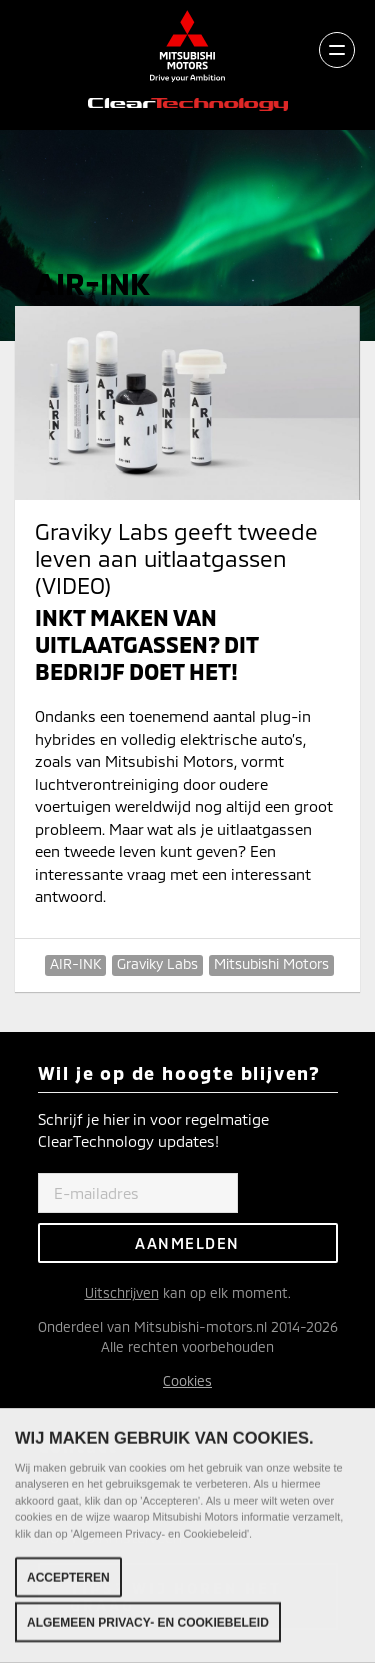 The height and width of the screenshot is (1663, 375). What do you see at coordinates (271, 963) in the screenshot?
I see `Mitsubishi Motors` at bounding box center [271, 963].